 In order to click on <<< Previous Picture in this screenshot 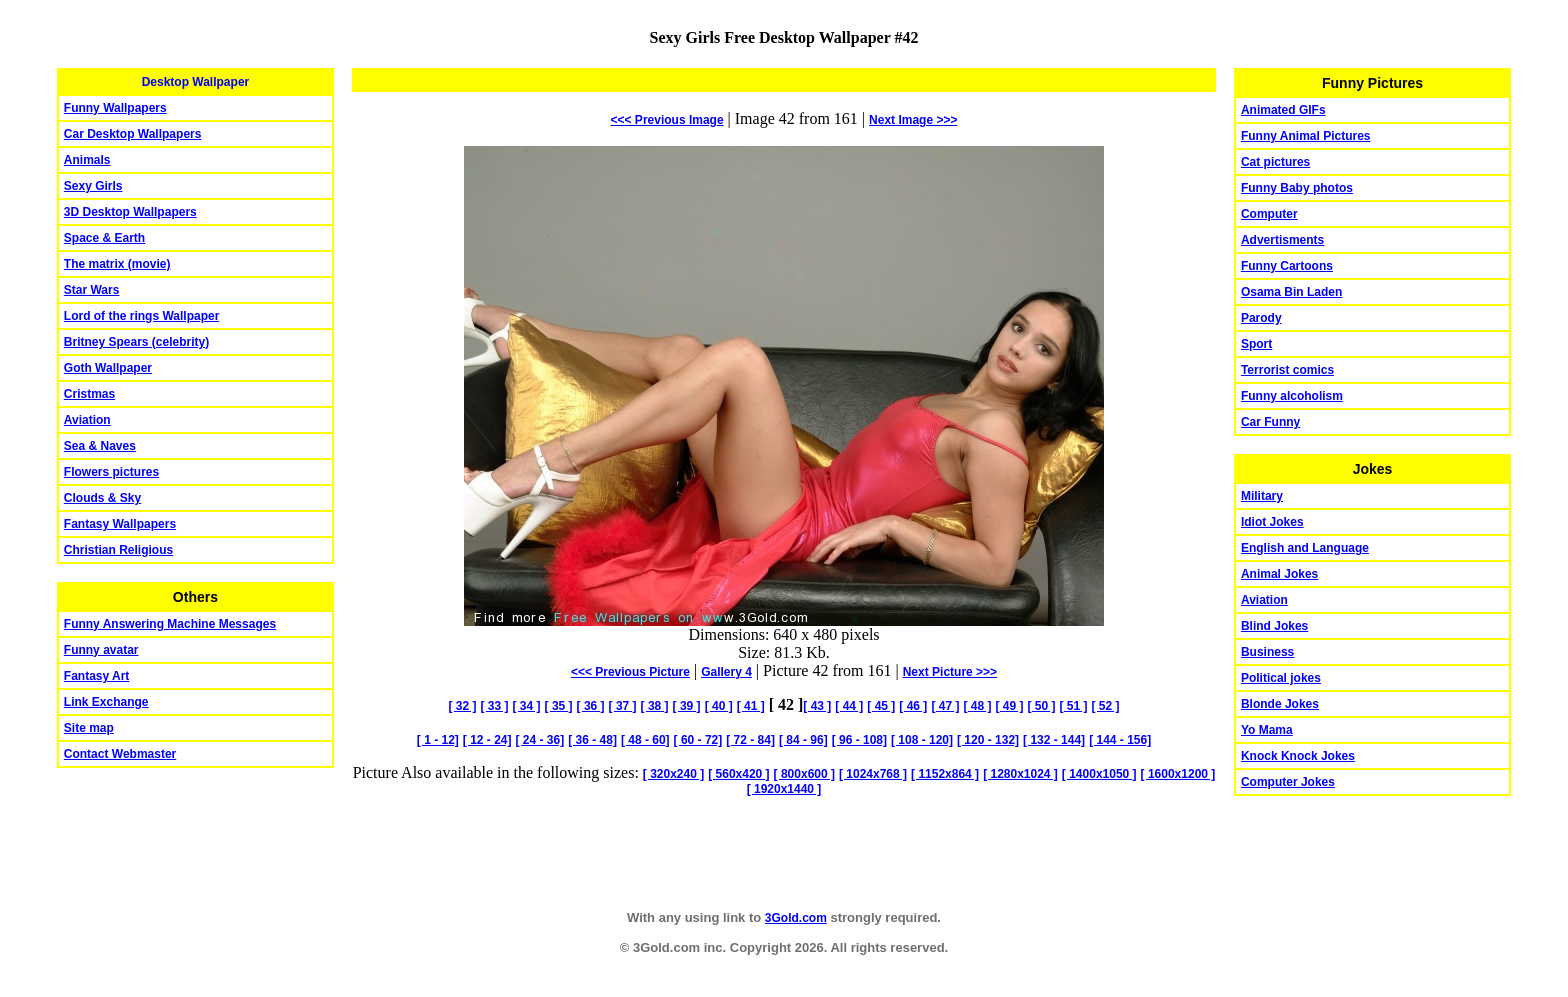, I will do `click(630, 672)`.